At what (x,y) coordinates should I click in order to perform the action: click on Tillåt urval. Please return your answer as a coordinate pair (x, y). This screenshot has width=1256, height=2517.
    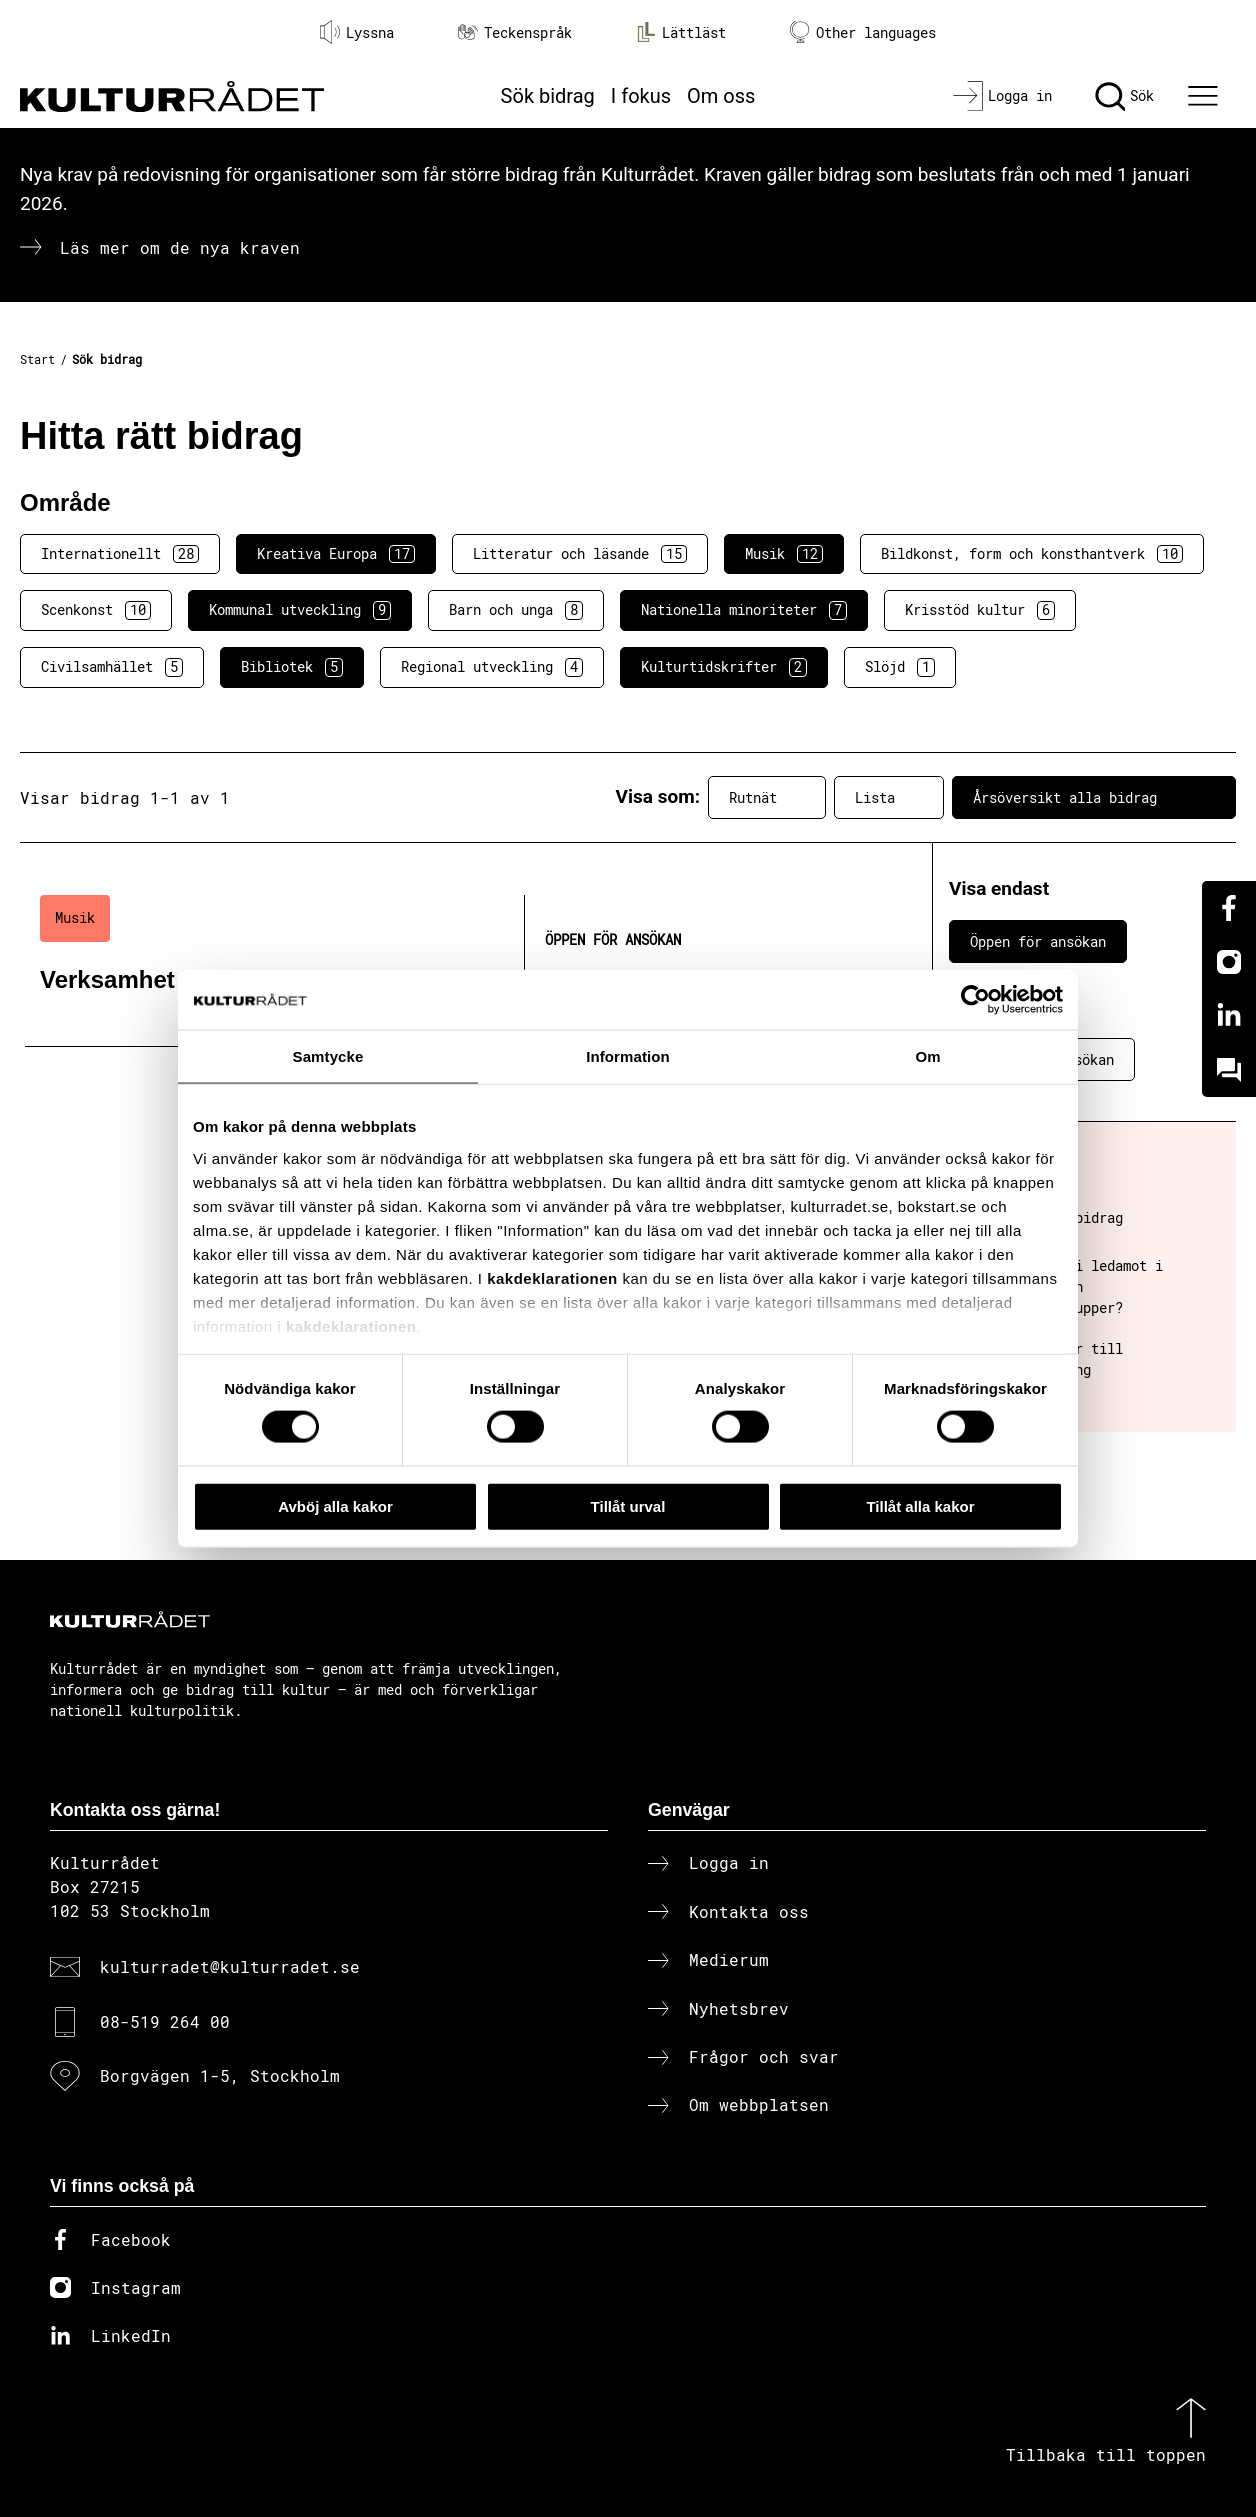
    Looking at the image, I should click on (628, 1505).